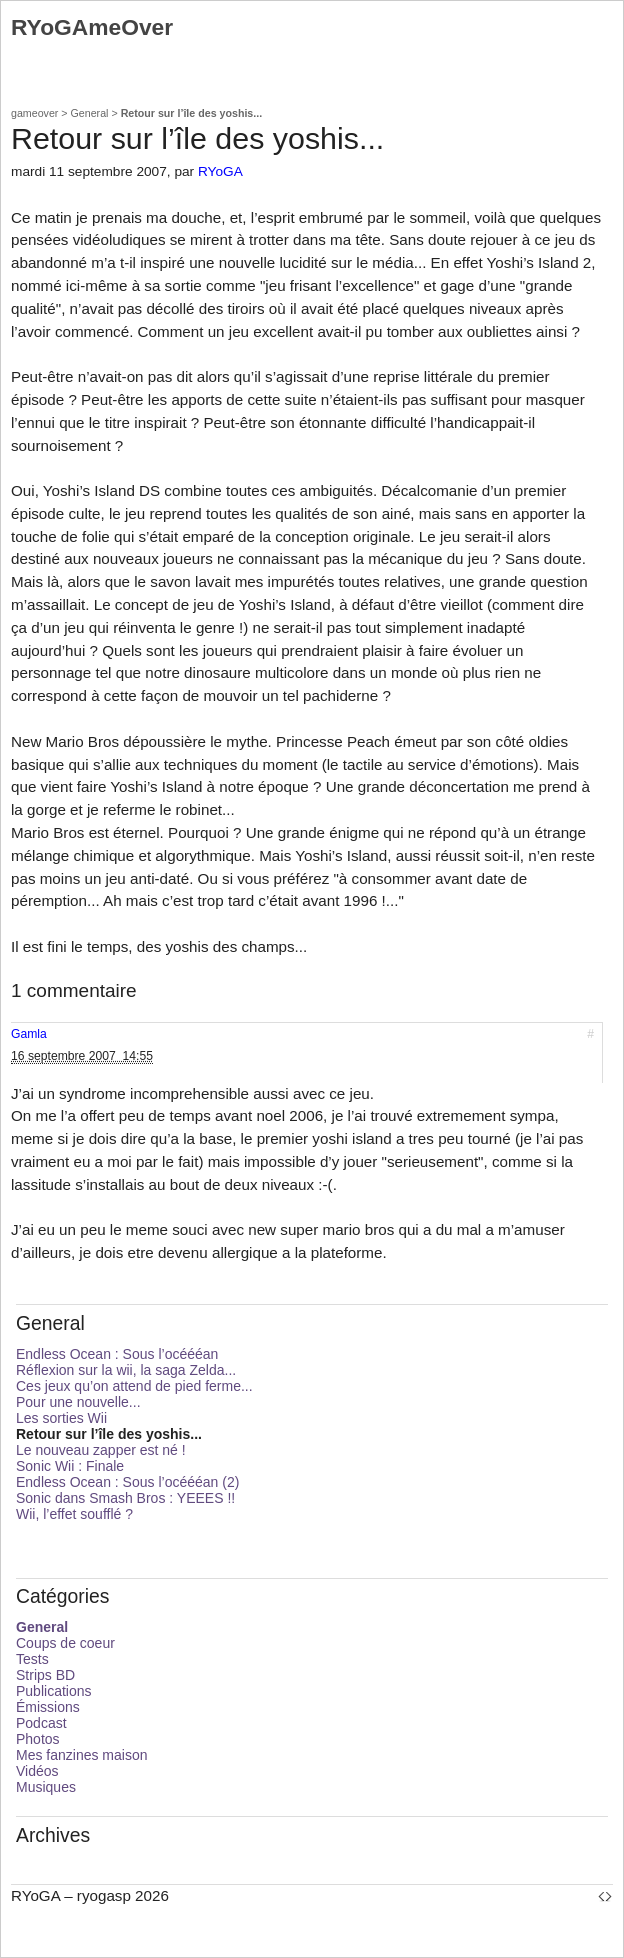  I want to click on Publications, so click(54, 1691).